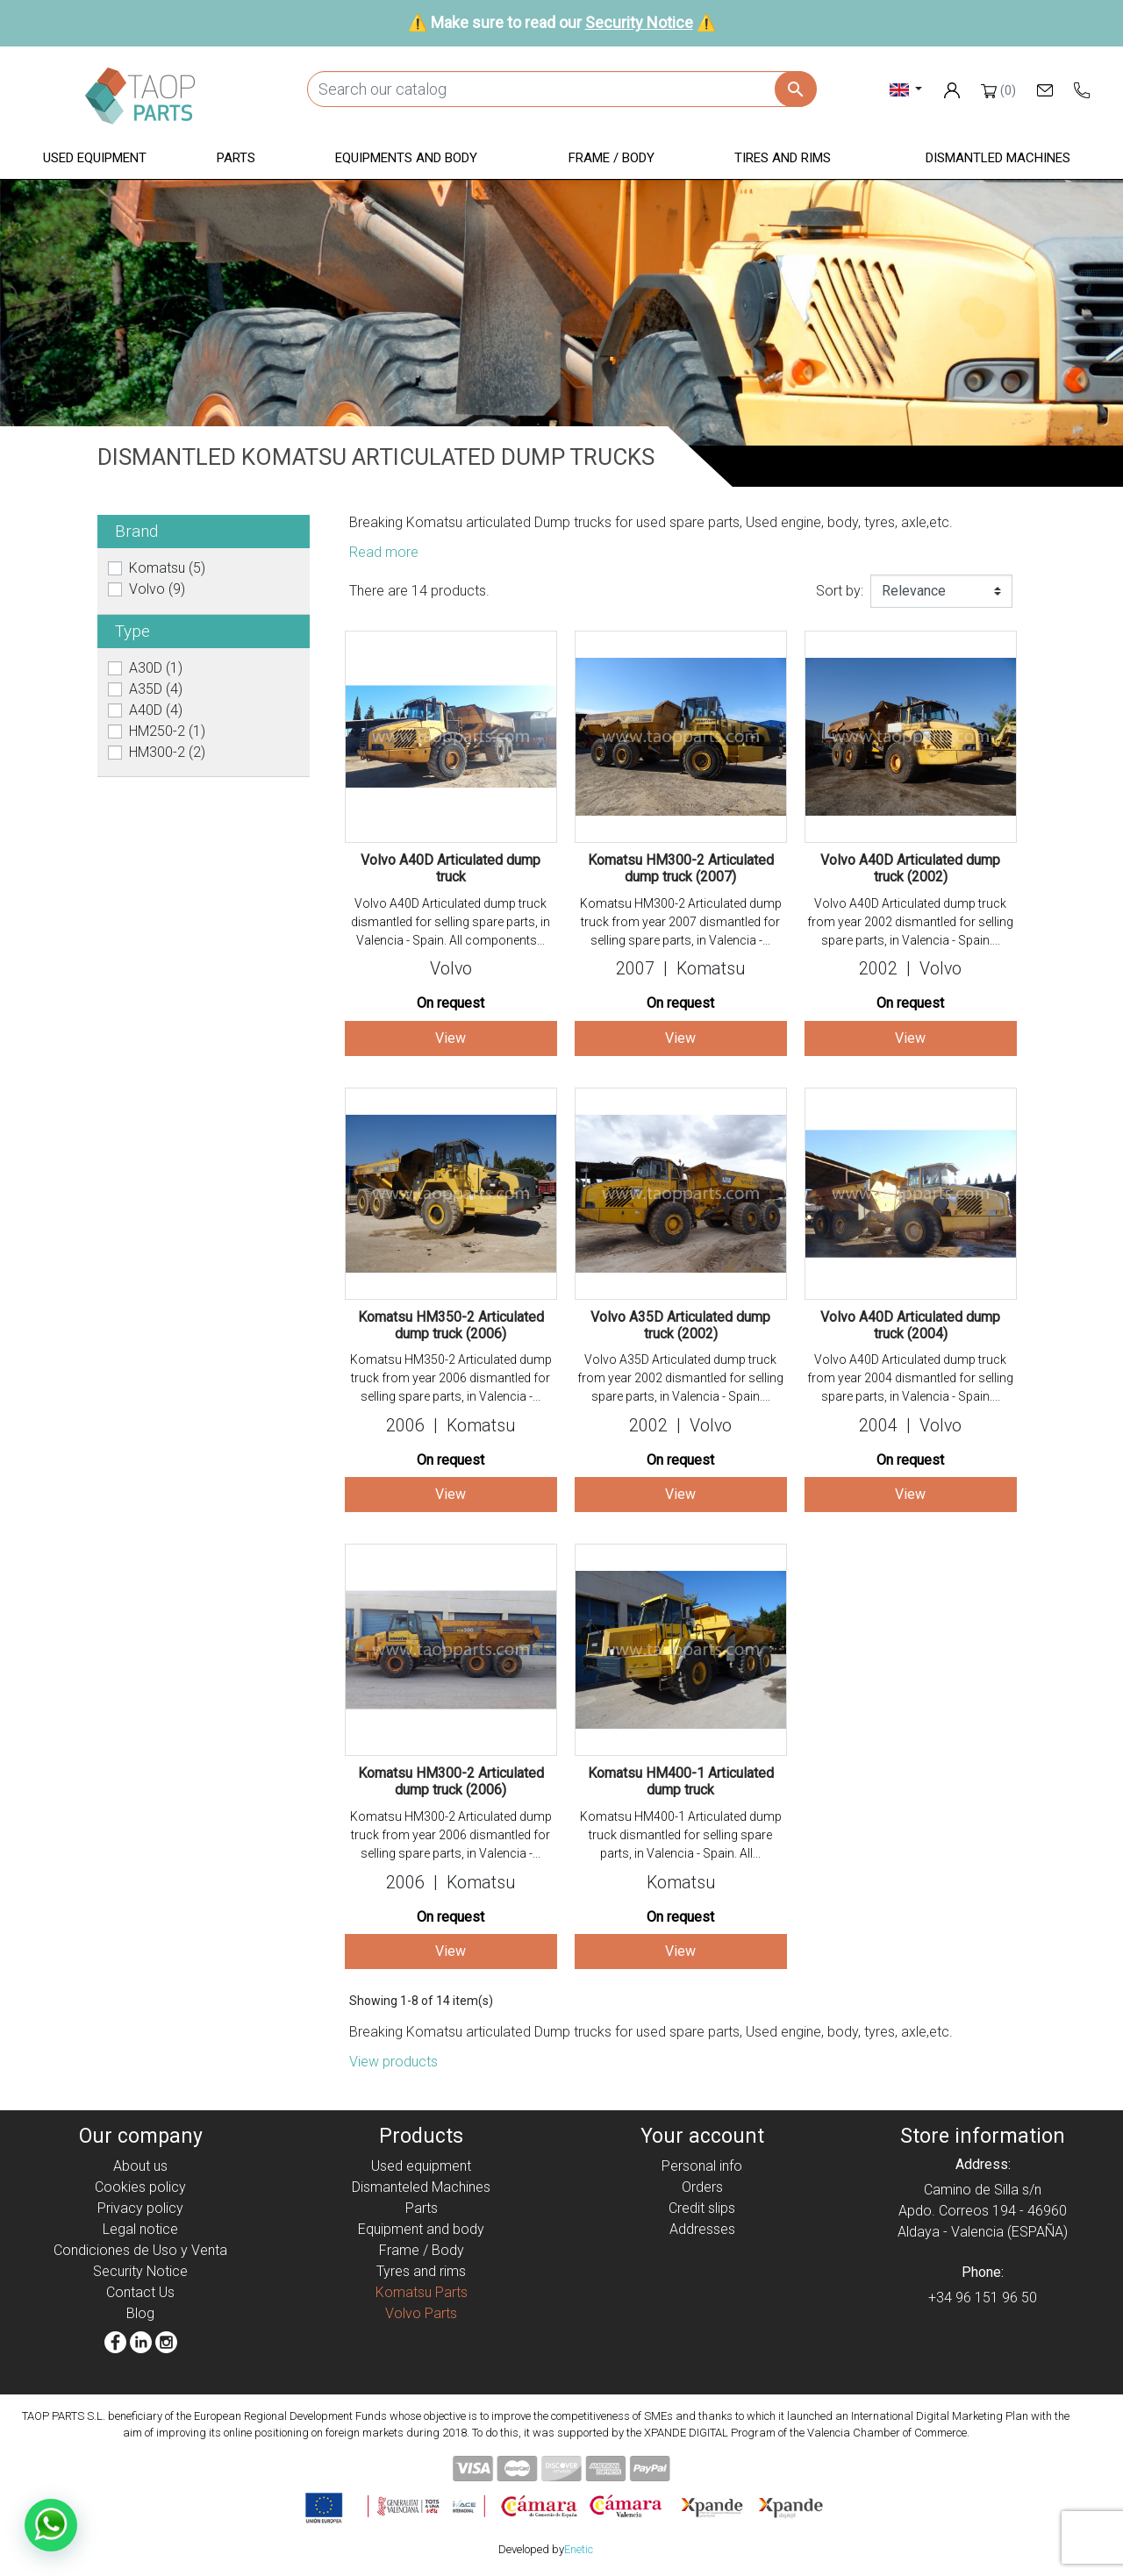  What do you see at coordinates (383, 552) in the screenshot?
I see `Read more` at bounding box center [383, 552].